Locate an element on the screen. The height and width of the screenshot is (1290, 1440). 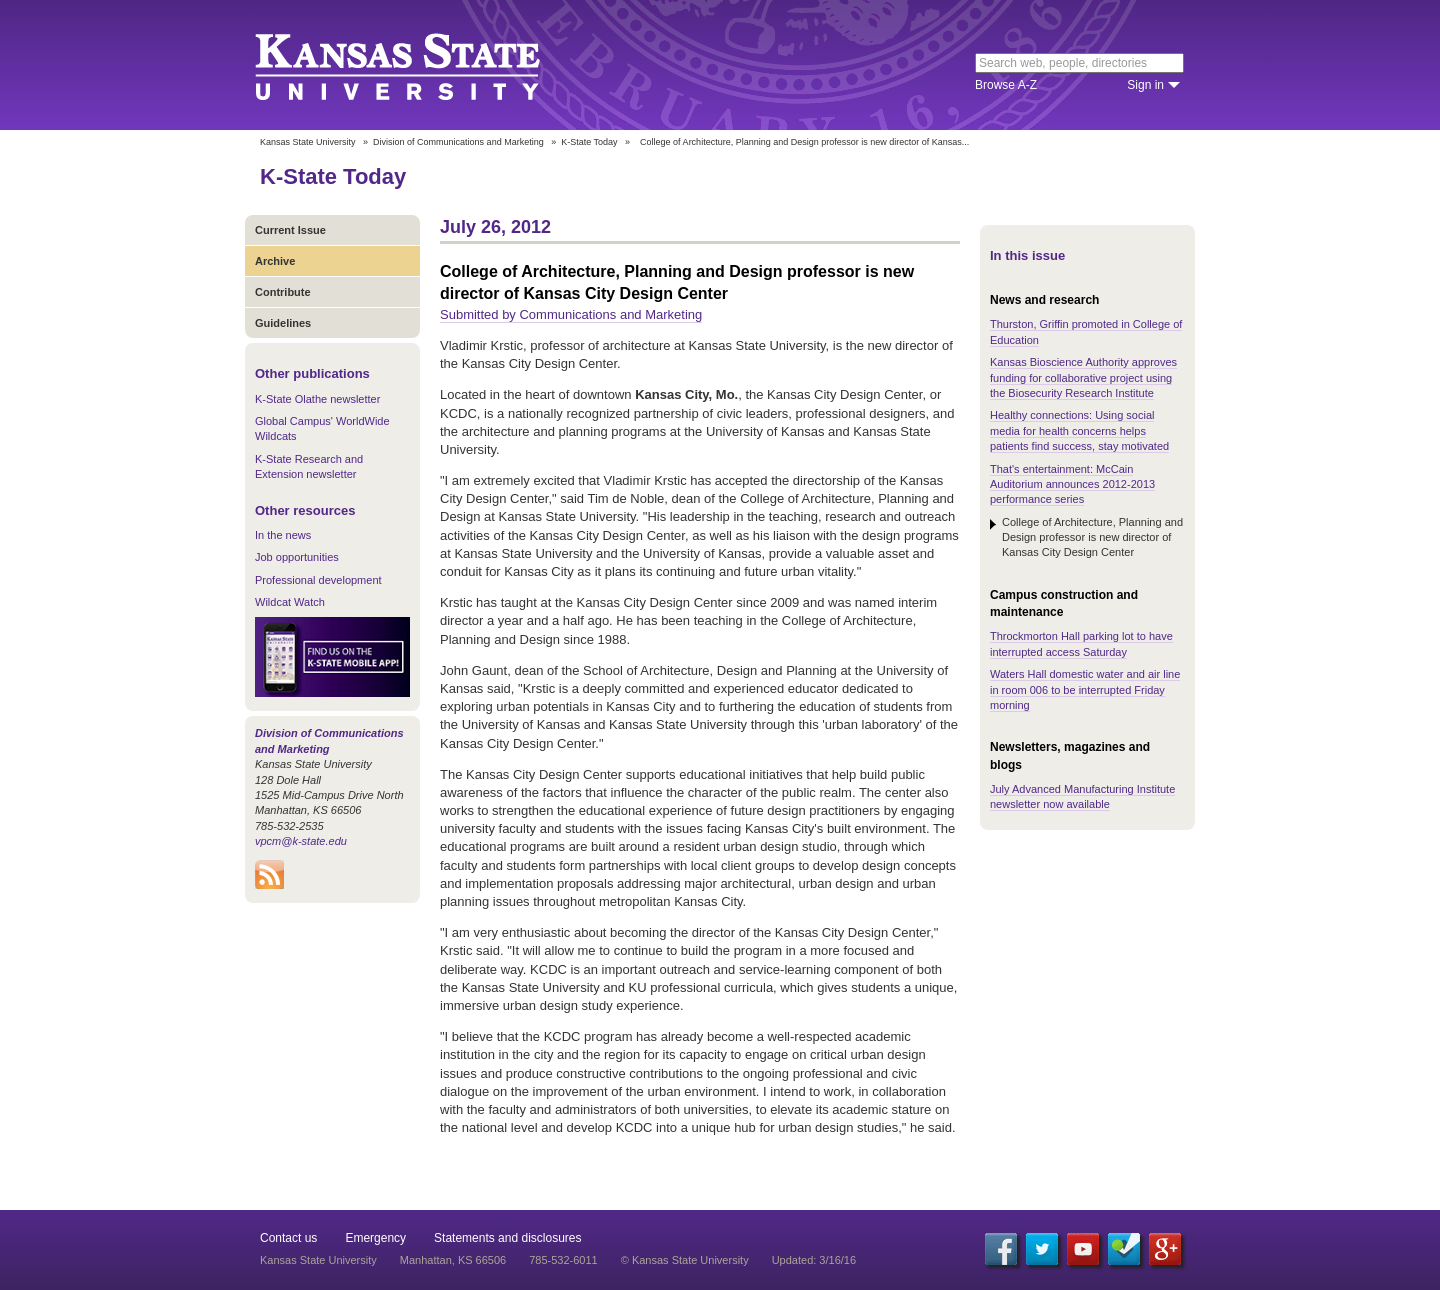
Current Issue is located at coordinates (290, 230).